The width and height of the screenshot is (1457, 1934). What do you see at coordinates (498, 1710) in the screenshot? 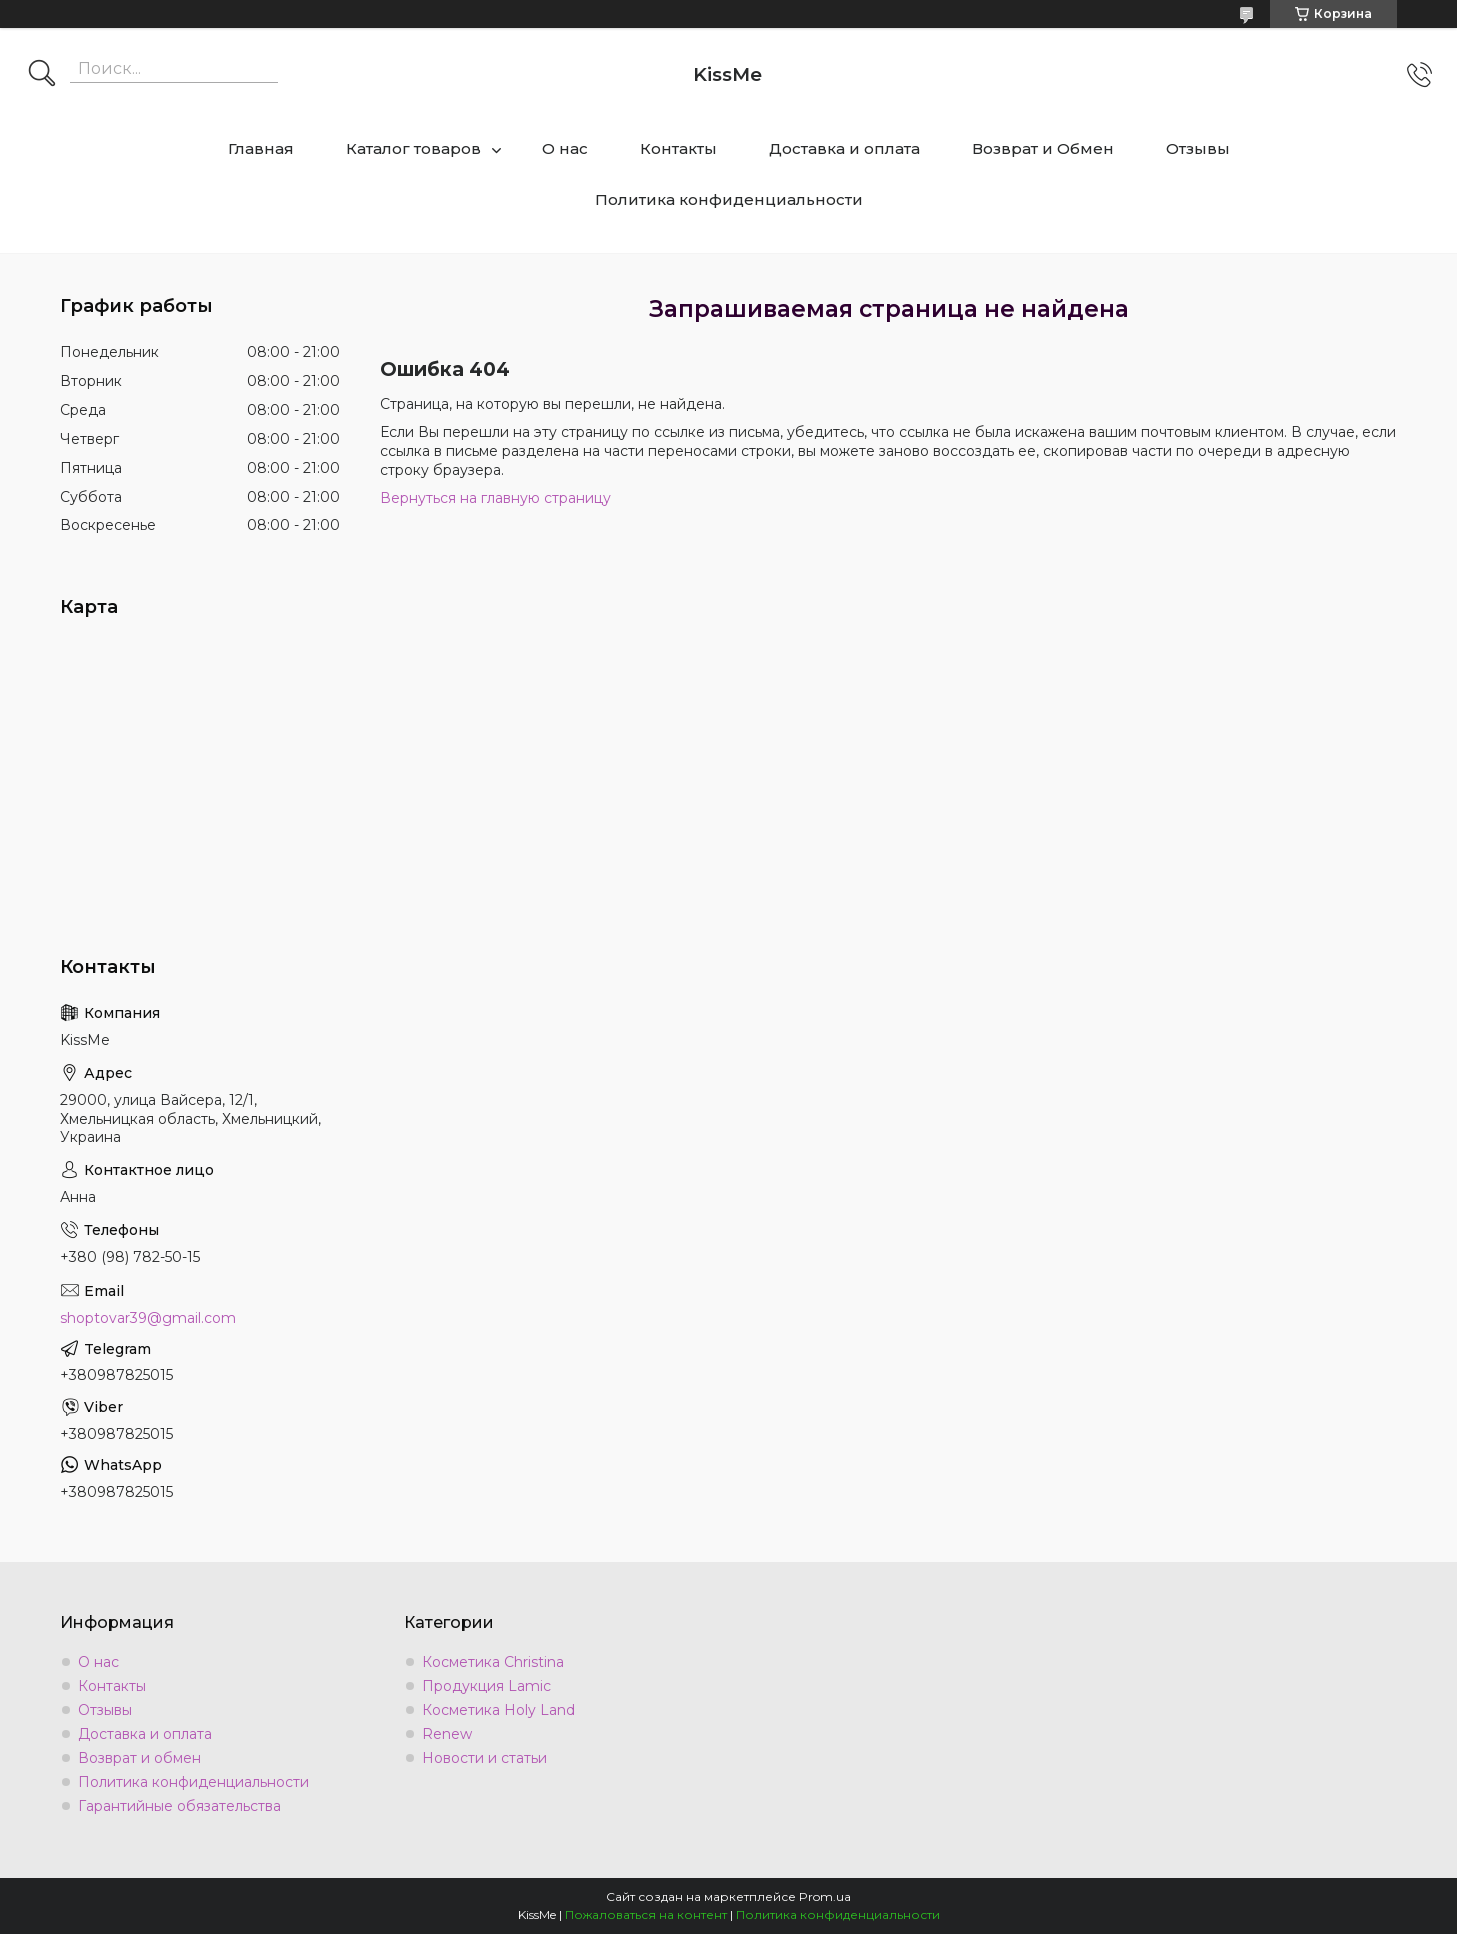
I see `Косметика Holy Land` at bounding box center [498, 1710].